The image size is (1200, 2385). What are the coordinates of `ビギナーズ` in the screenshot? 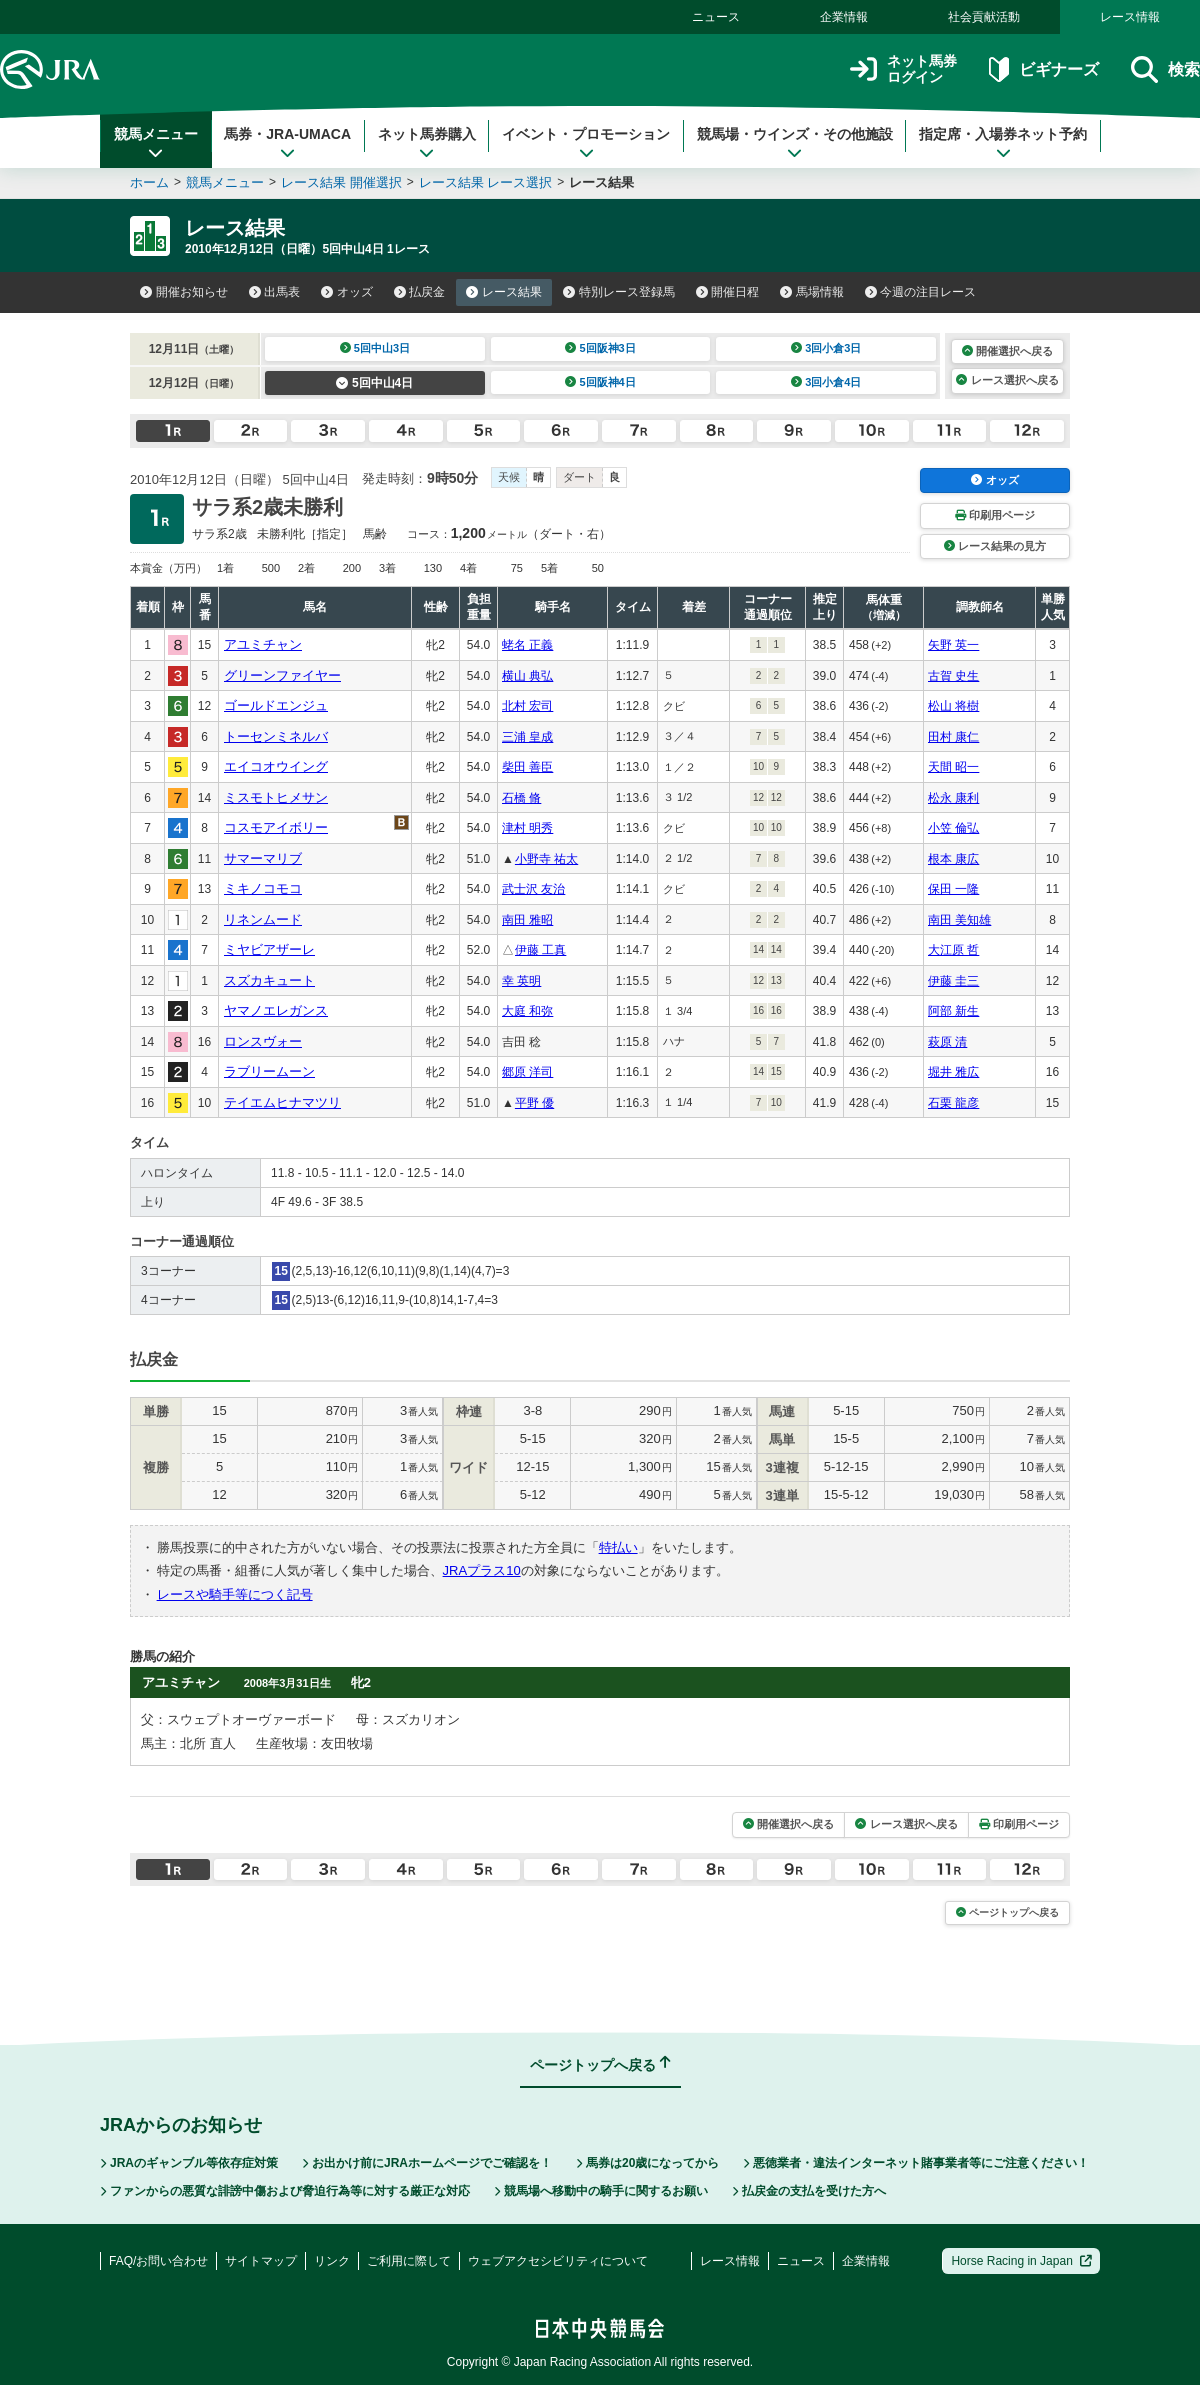 It's located at (1043, 69).